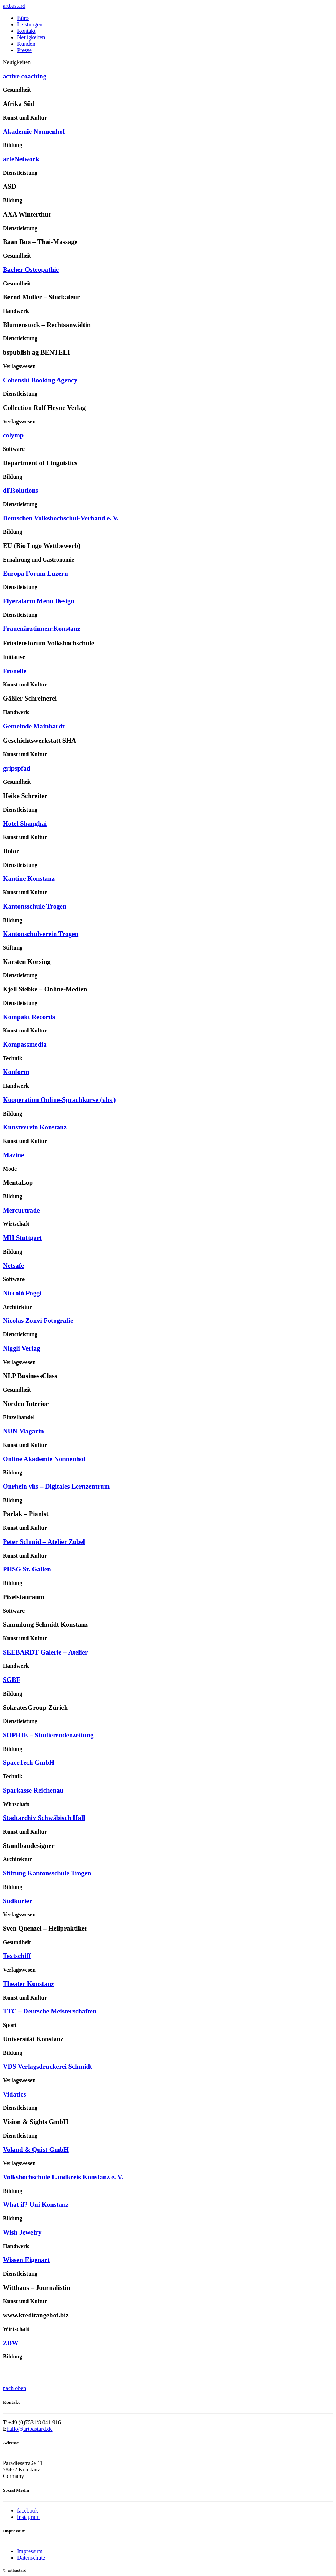  Describe the element at coordinates (14, 6) in the screenshot. I see `artbastard` at that location.